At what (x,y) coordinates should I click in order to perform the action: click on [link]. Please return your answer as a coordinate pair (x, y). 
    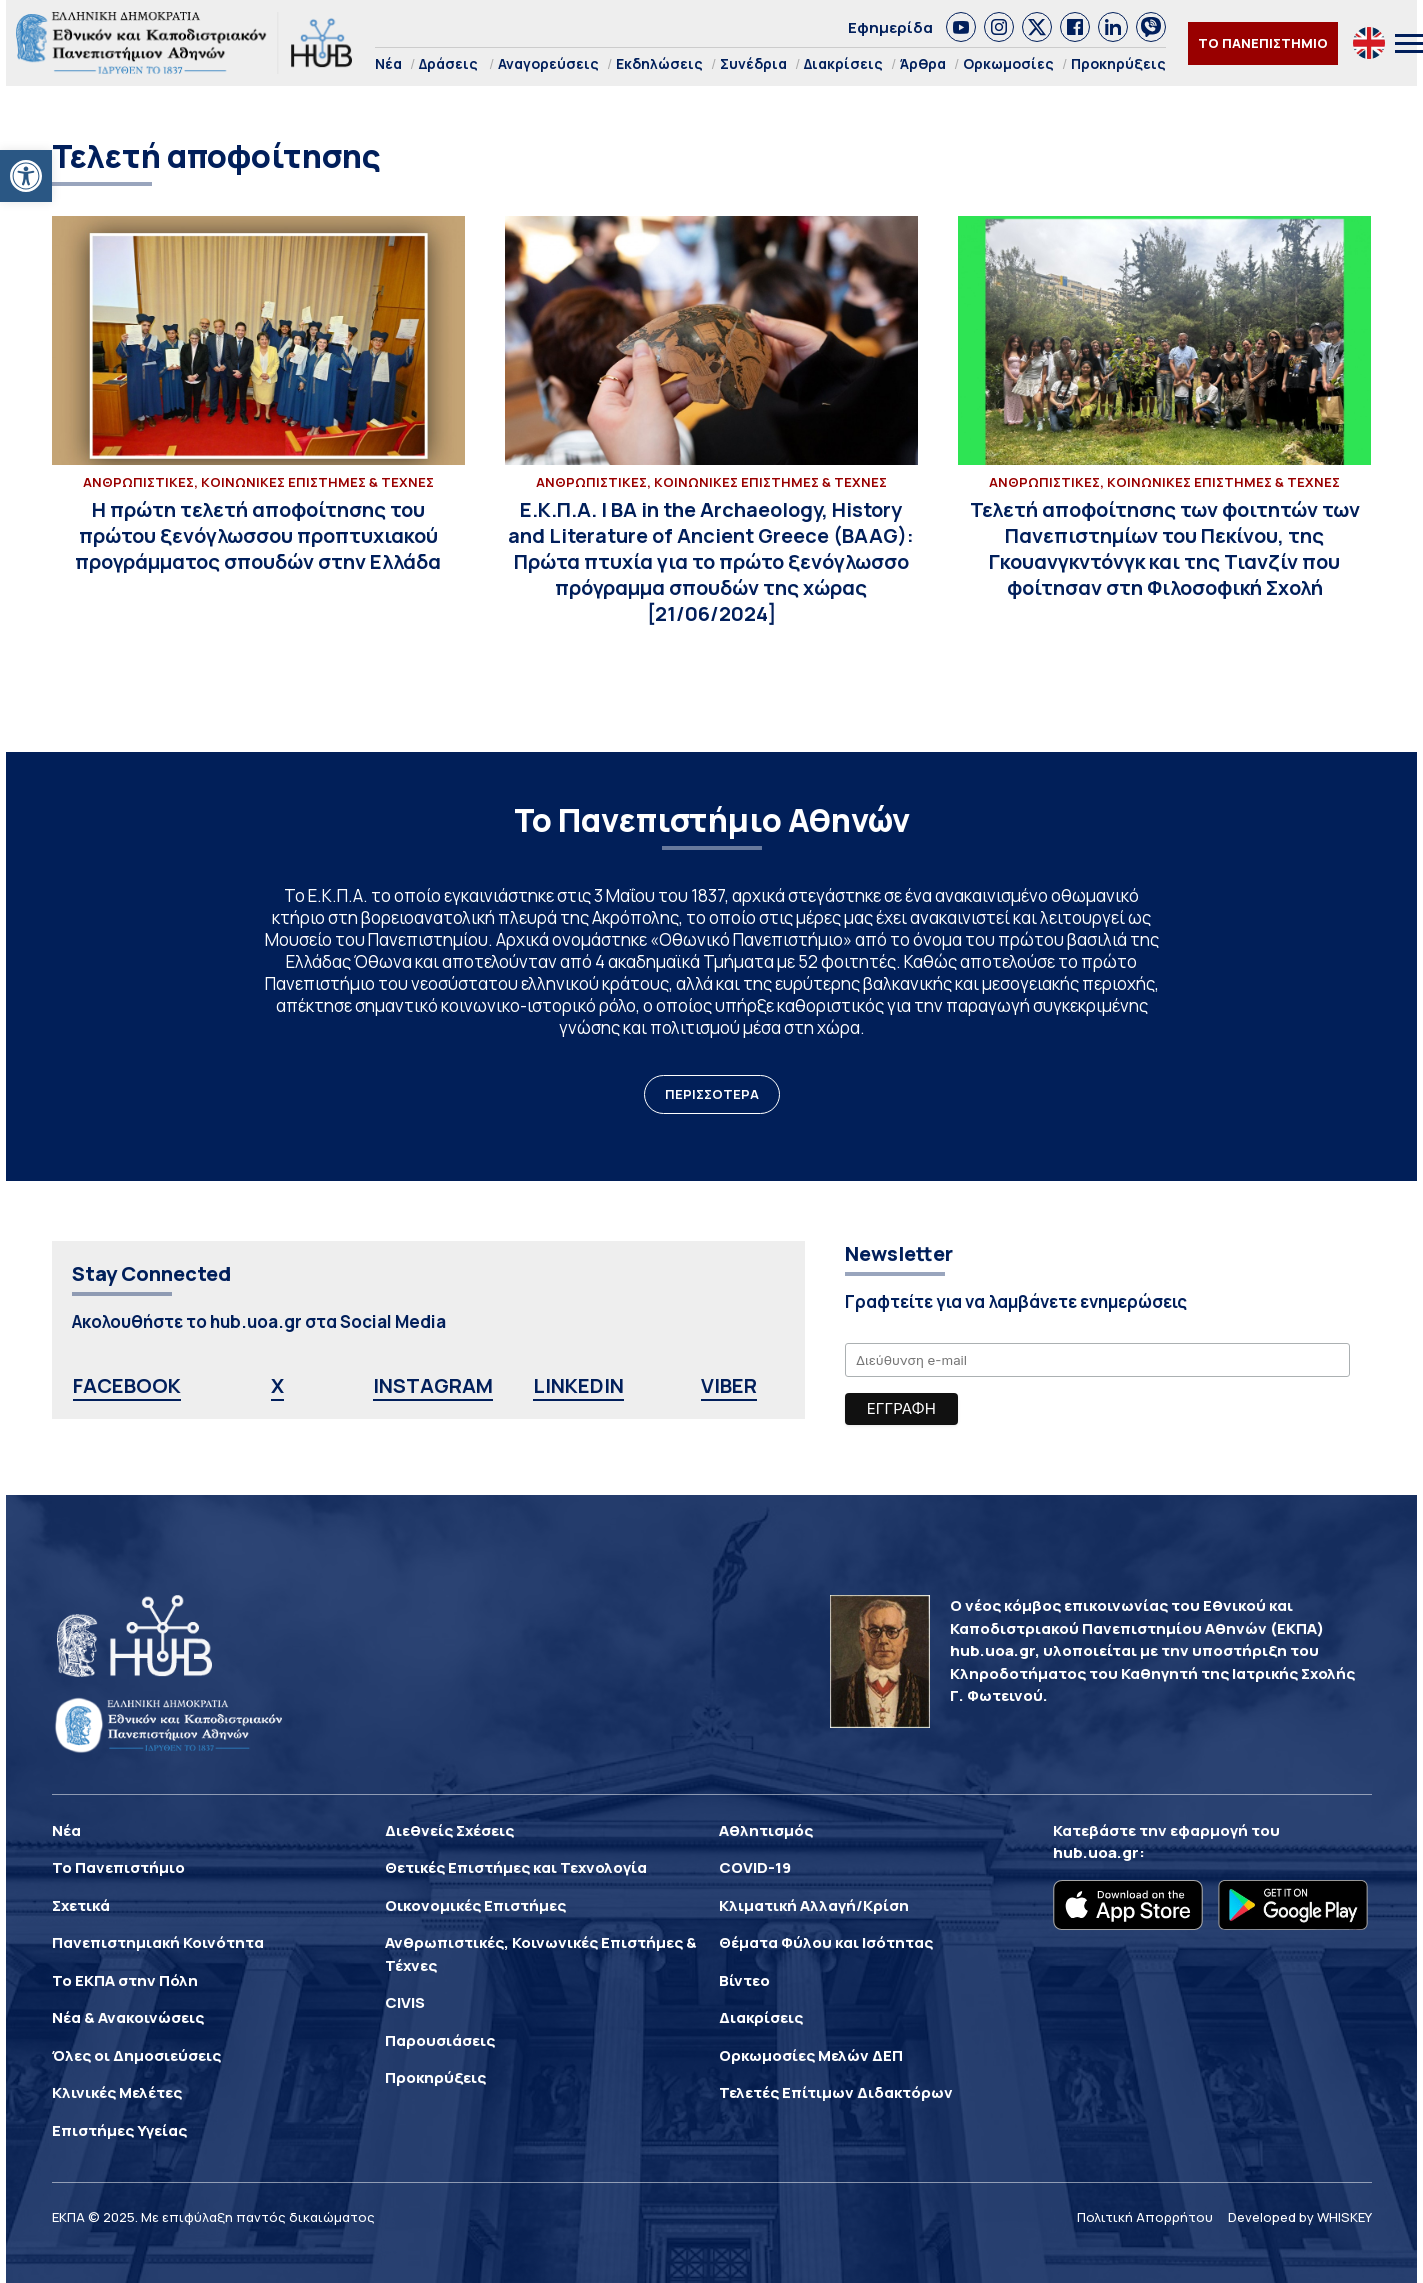
    Looking at the image, I should click on (961, 27).